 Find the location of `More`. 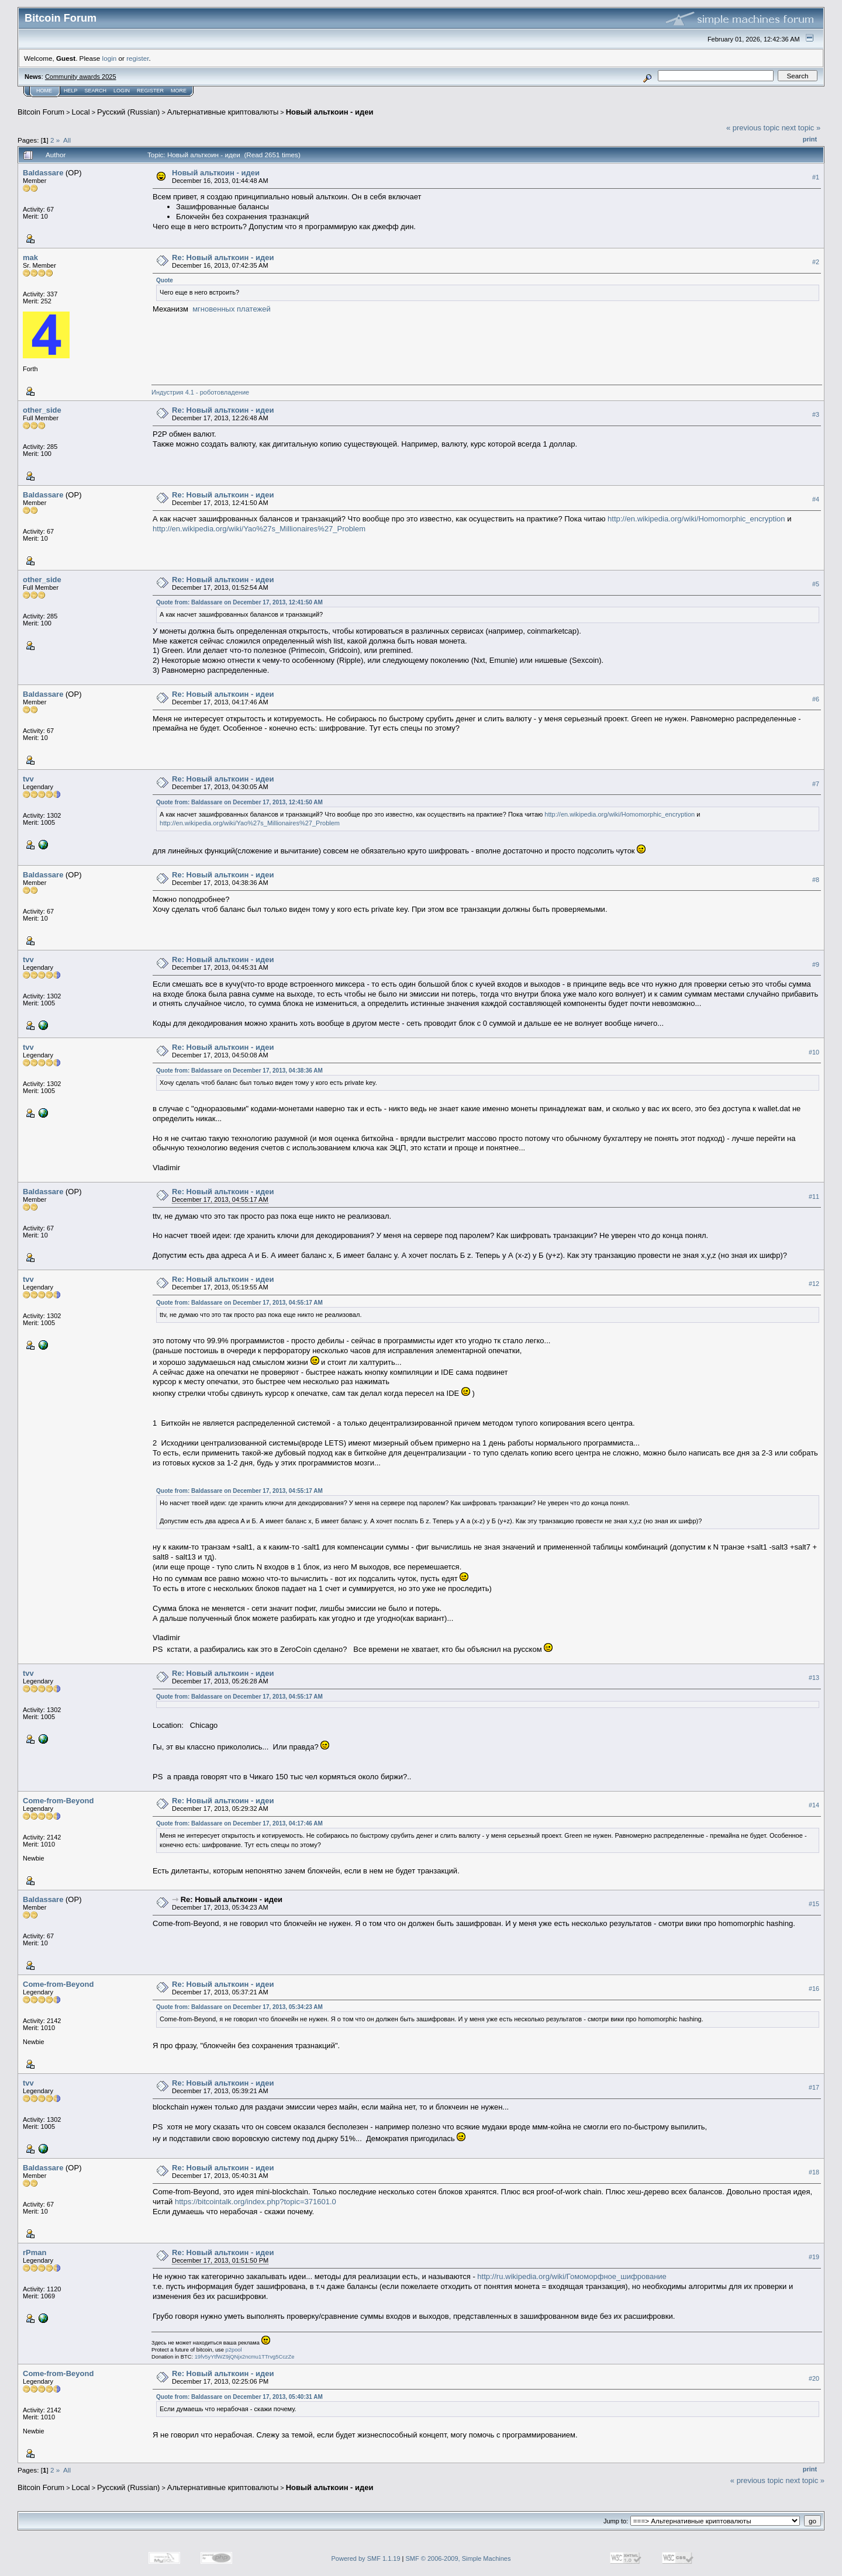

More is located at coordinates (179, 91).